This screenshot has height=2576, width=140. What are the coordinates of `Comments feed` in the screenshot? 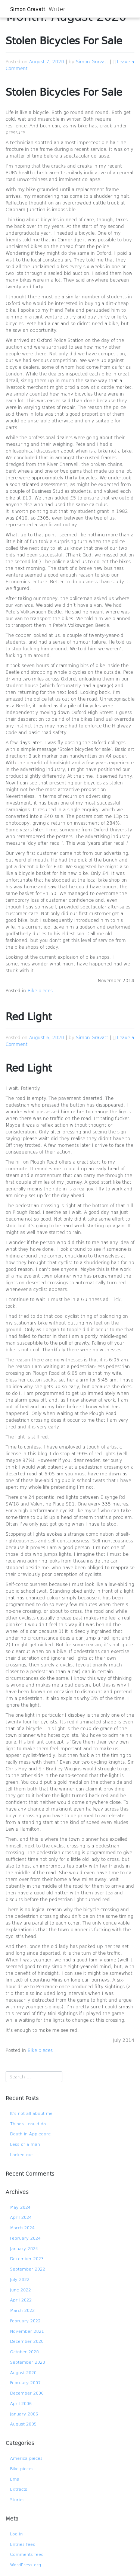 It's located at (27, 2554).